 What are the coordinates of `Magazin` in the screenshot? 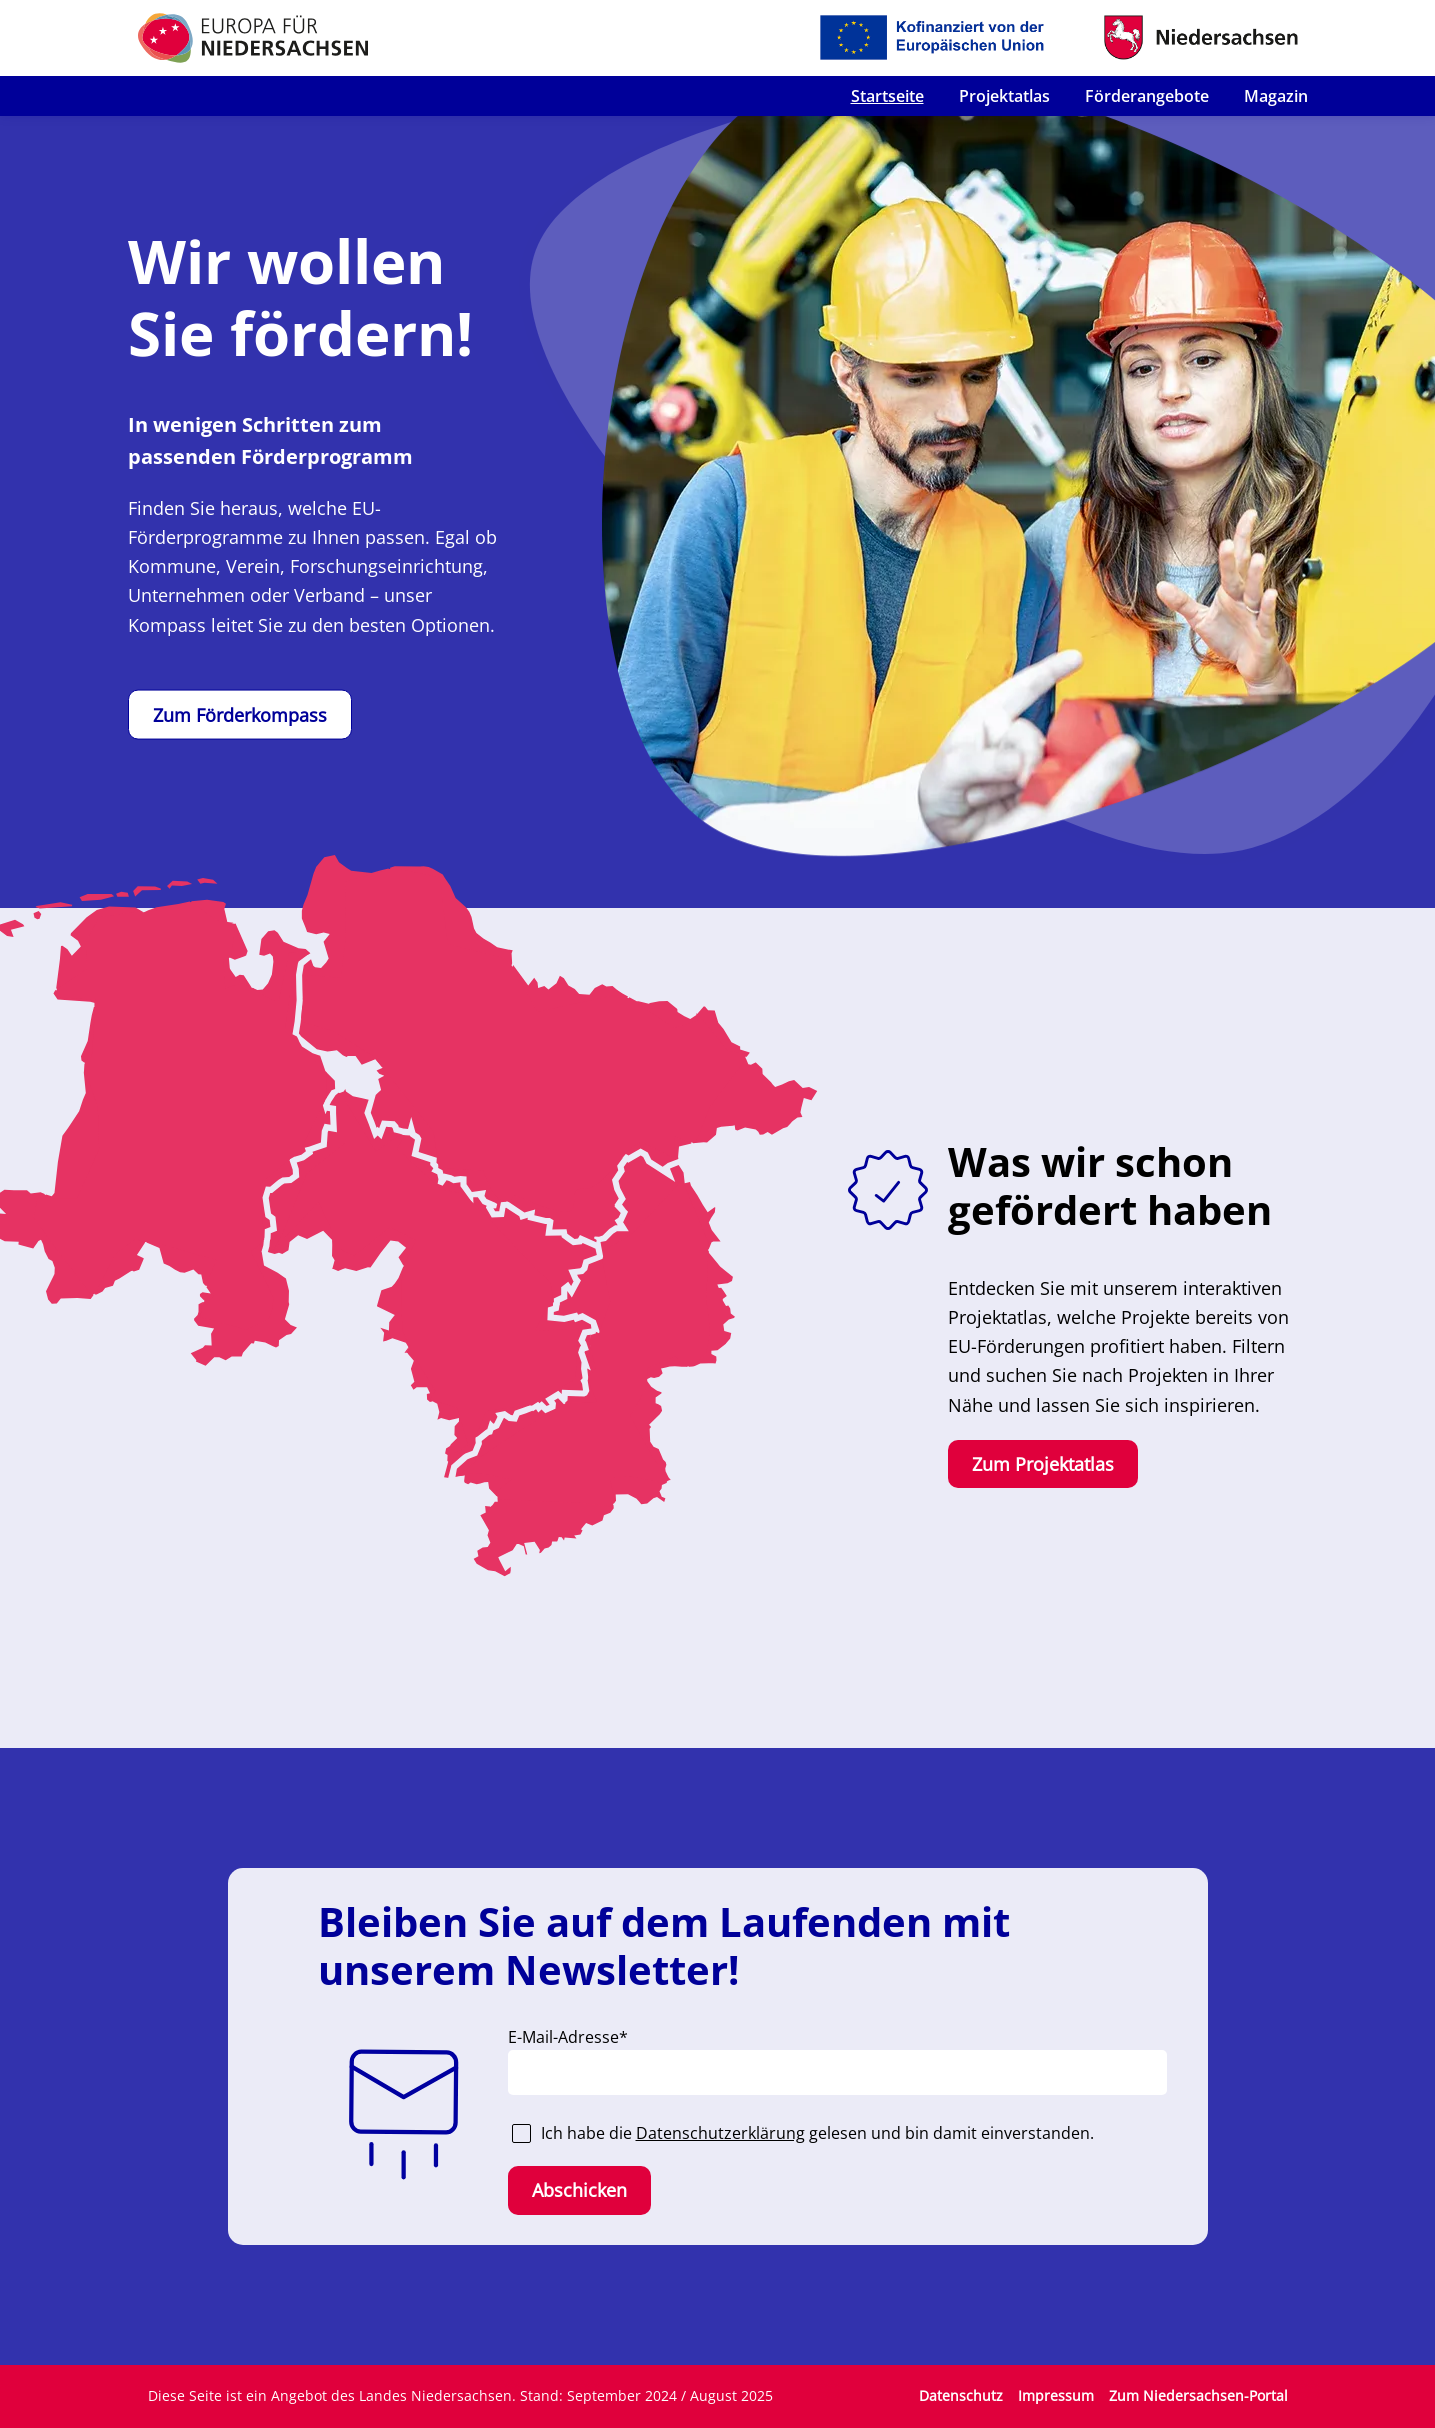 It's located at (1276, 96).